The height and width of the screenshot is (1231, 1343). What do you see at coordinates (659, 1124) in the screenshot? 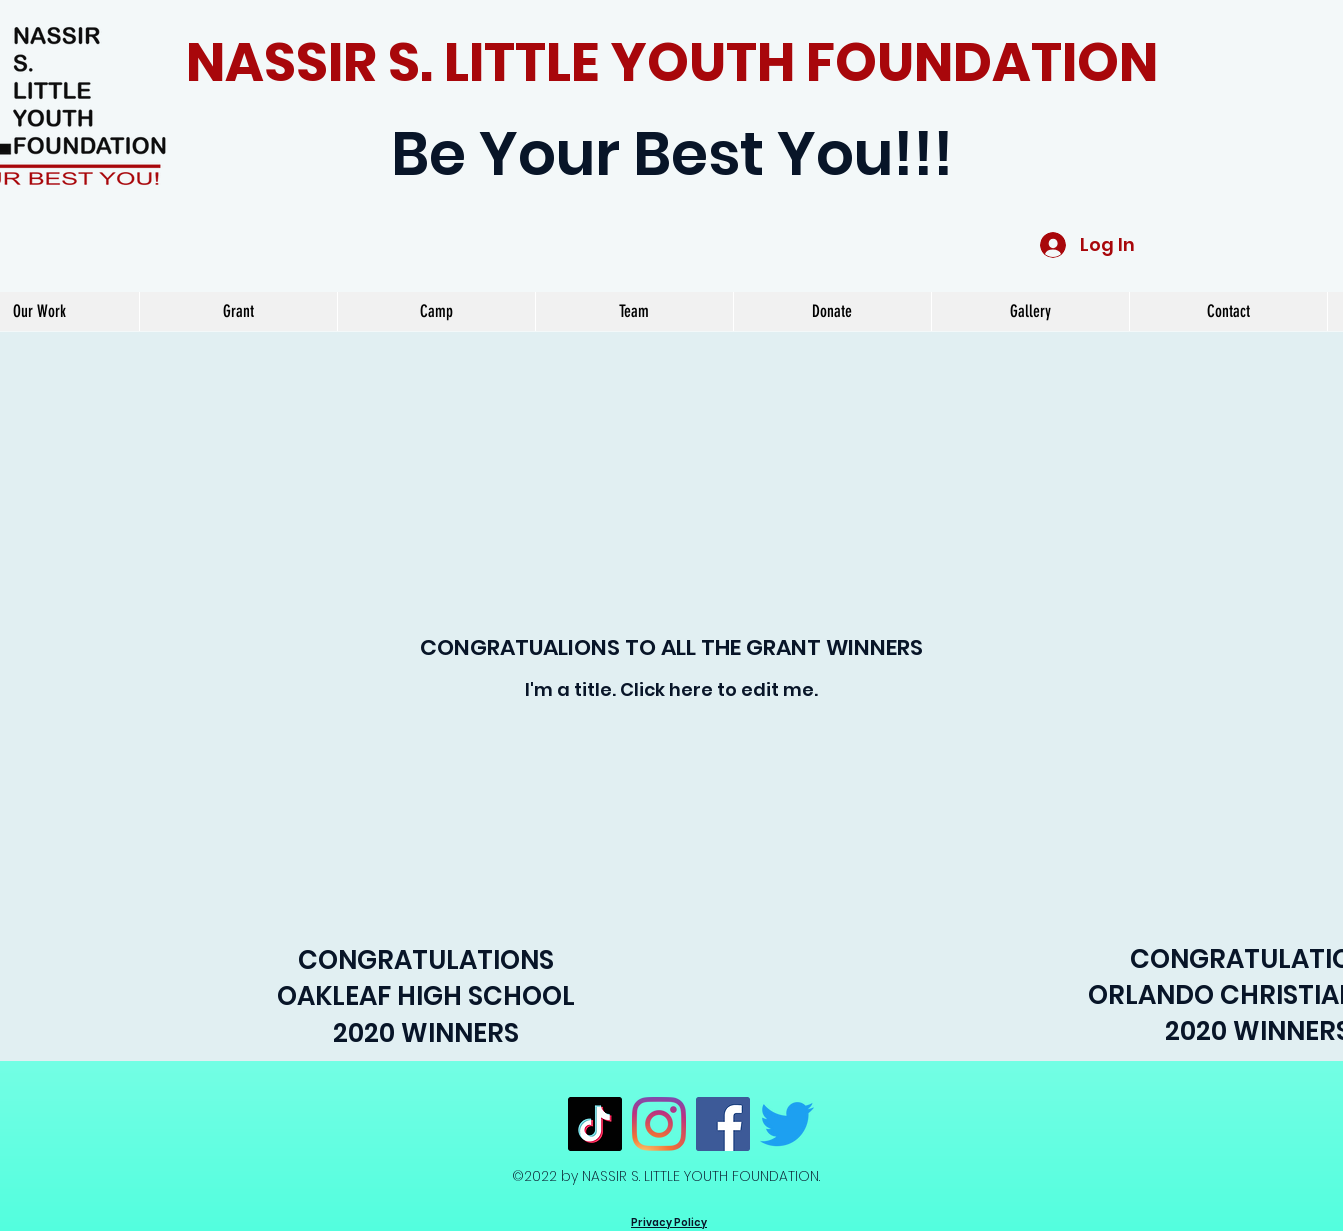
I see `[Instagram]` at bounding box center [659, 1124].